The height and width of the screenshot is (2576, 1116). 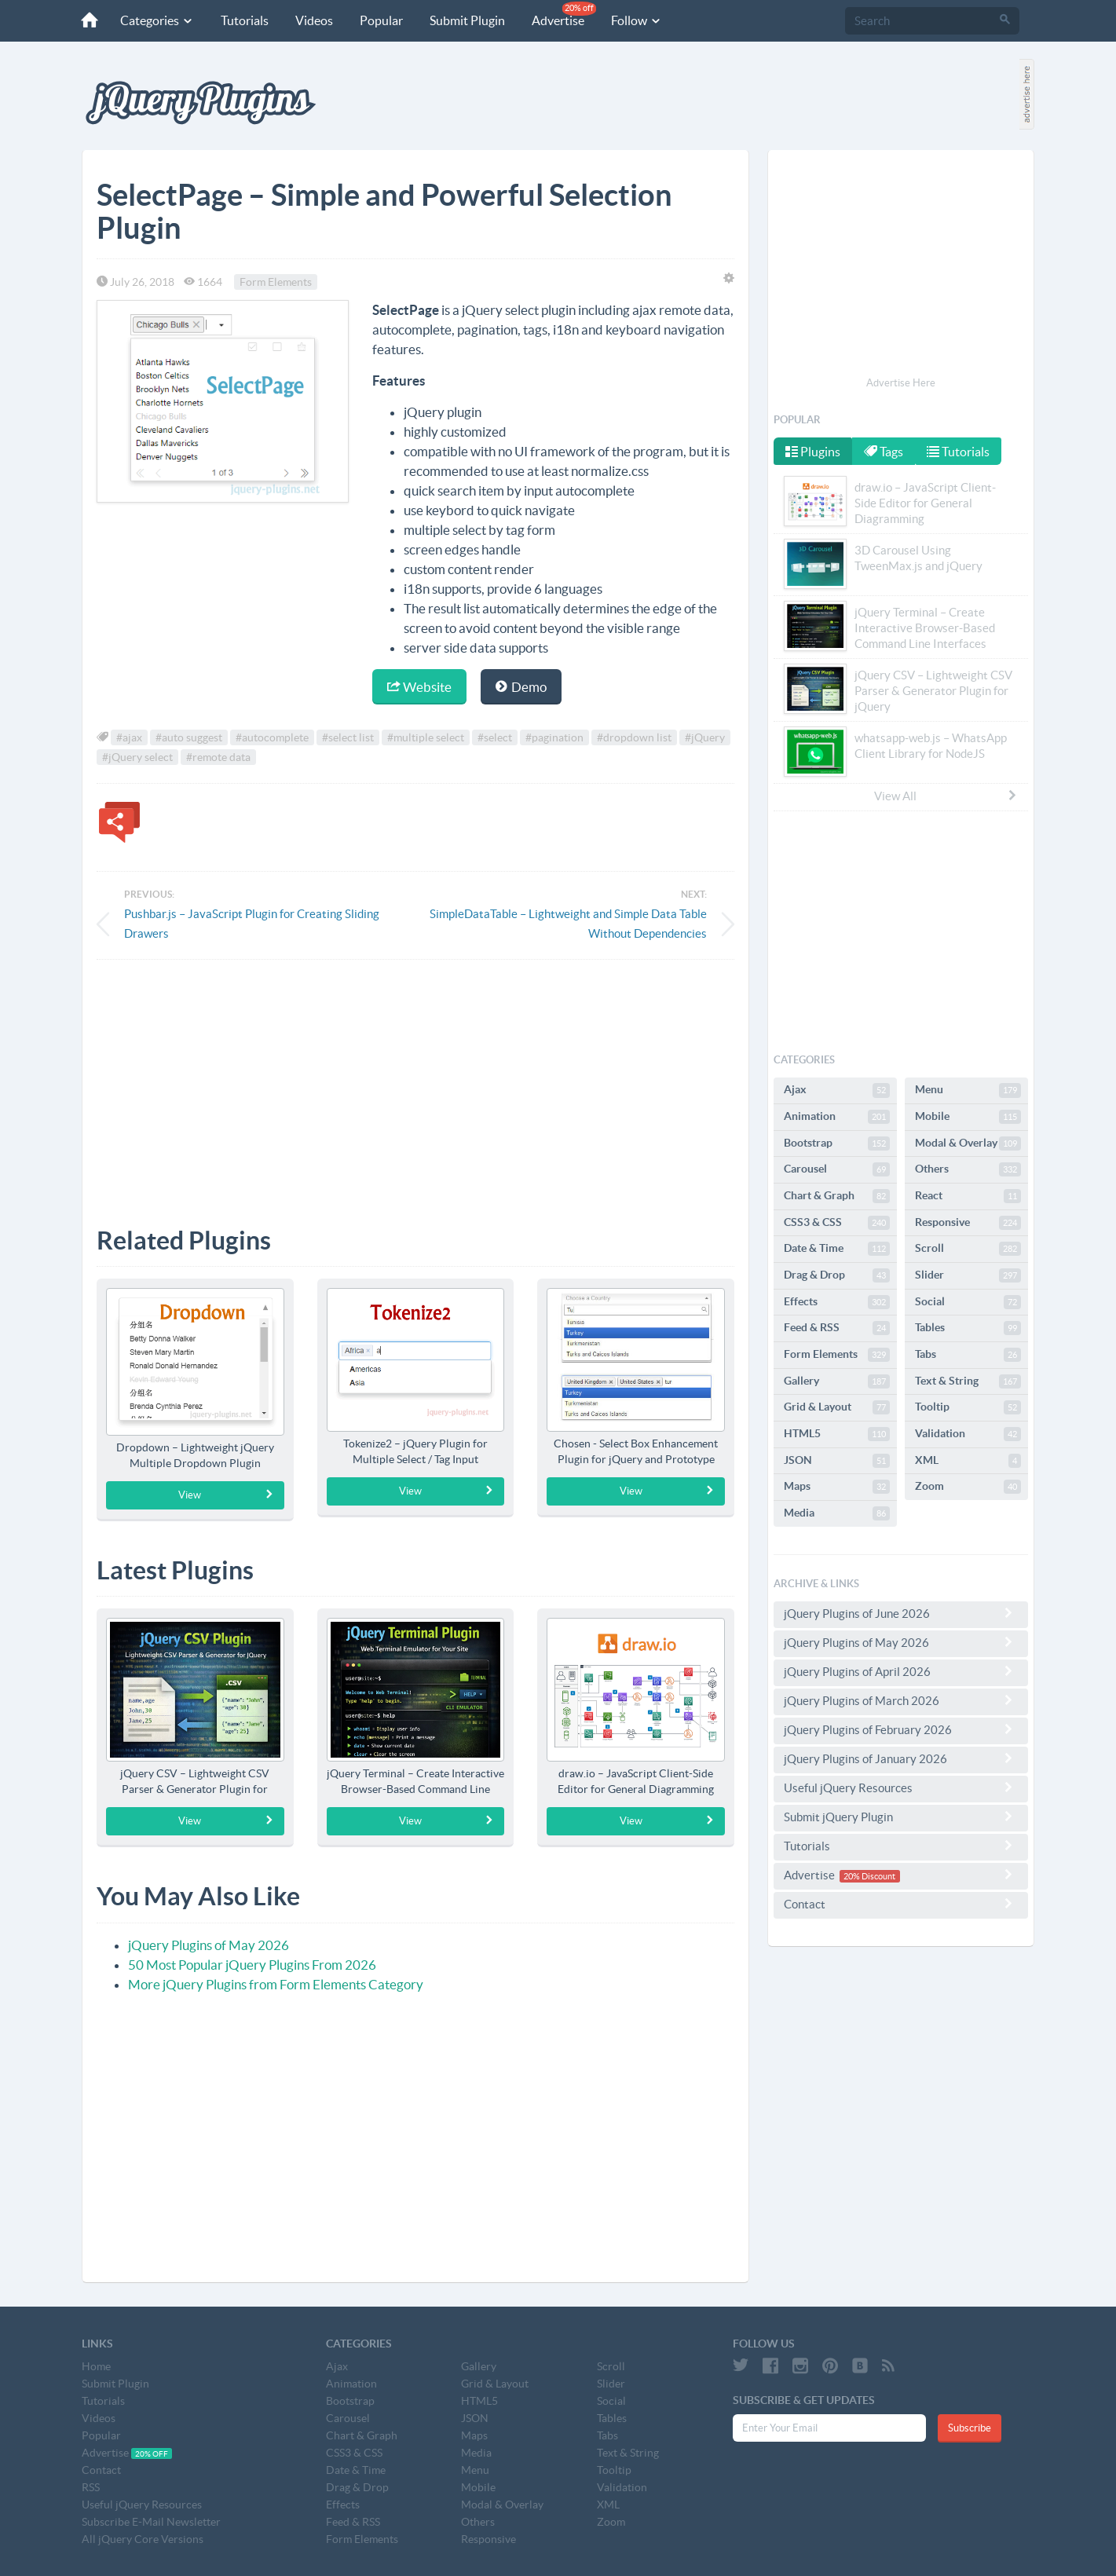 I want to click on HTML5, so click(x=837, y=1434).